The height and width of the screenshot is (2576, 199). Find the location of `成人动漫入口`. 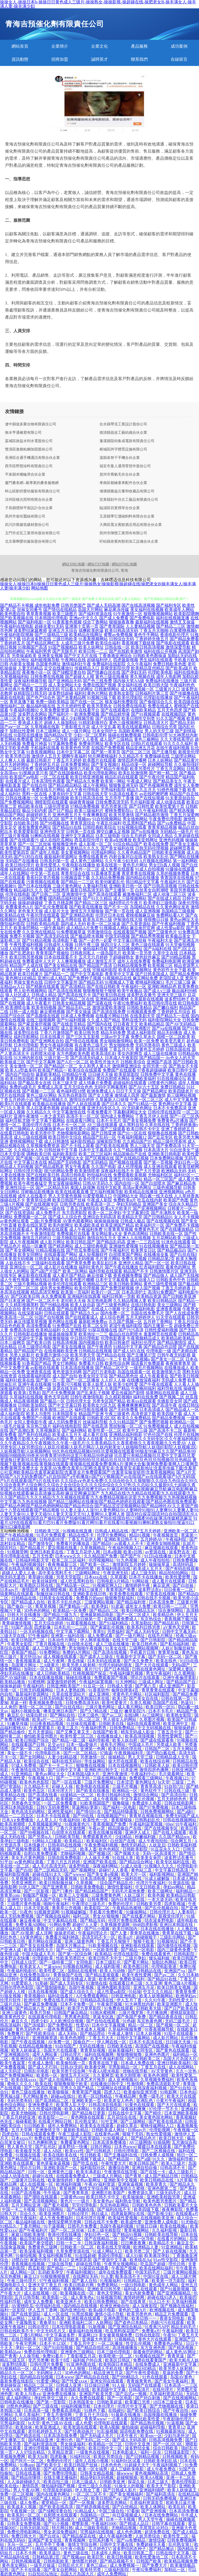

成人动漫入口 is located at coordinates (142, 1279).